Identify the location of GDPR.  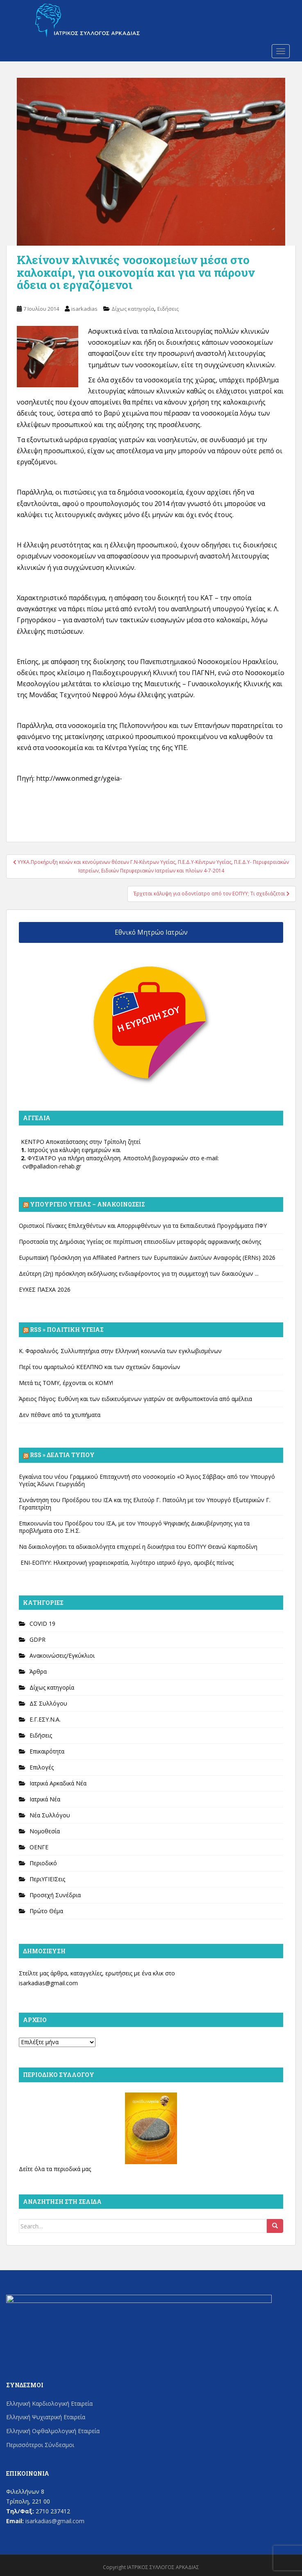
(37, 1639).